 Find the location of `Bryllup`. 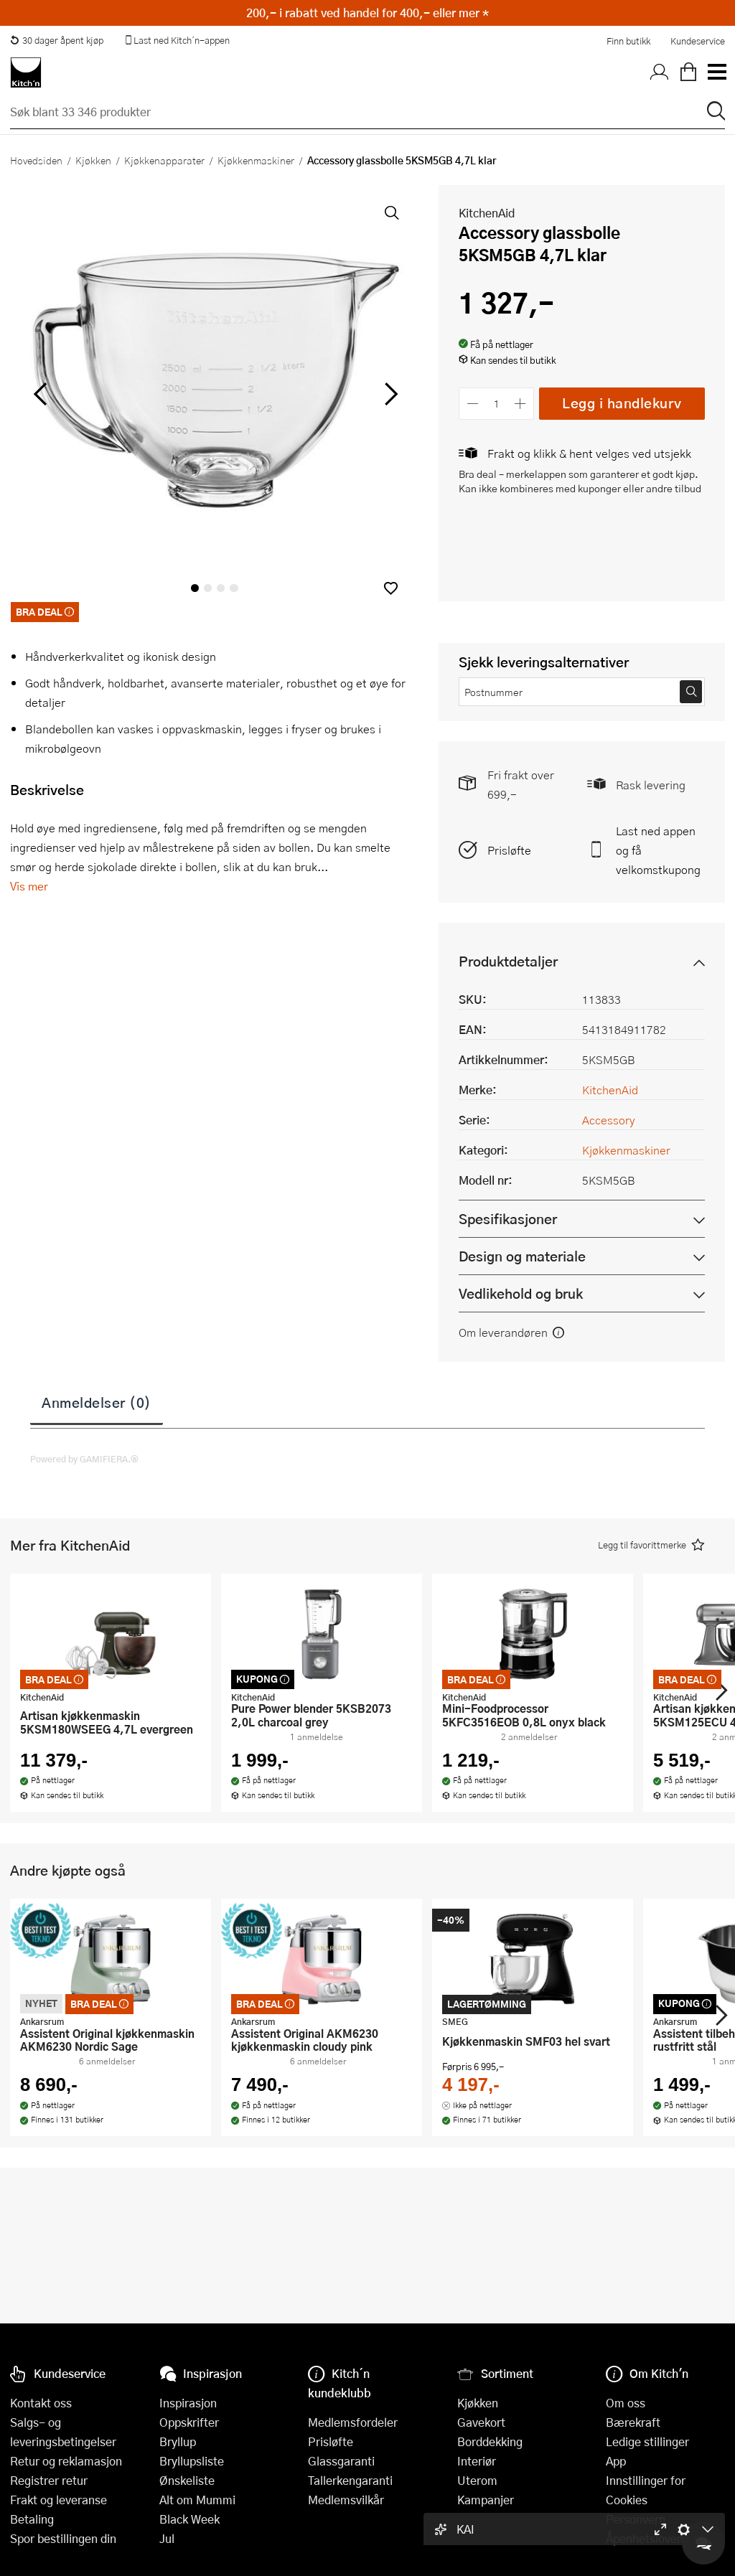

Bryllup is located at coordinates (177, 2441).